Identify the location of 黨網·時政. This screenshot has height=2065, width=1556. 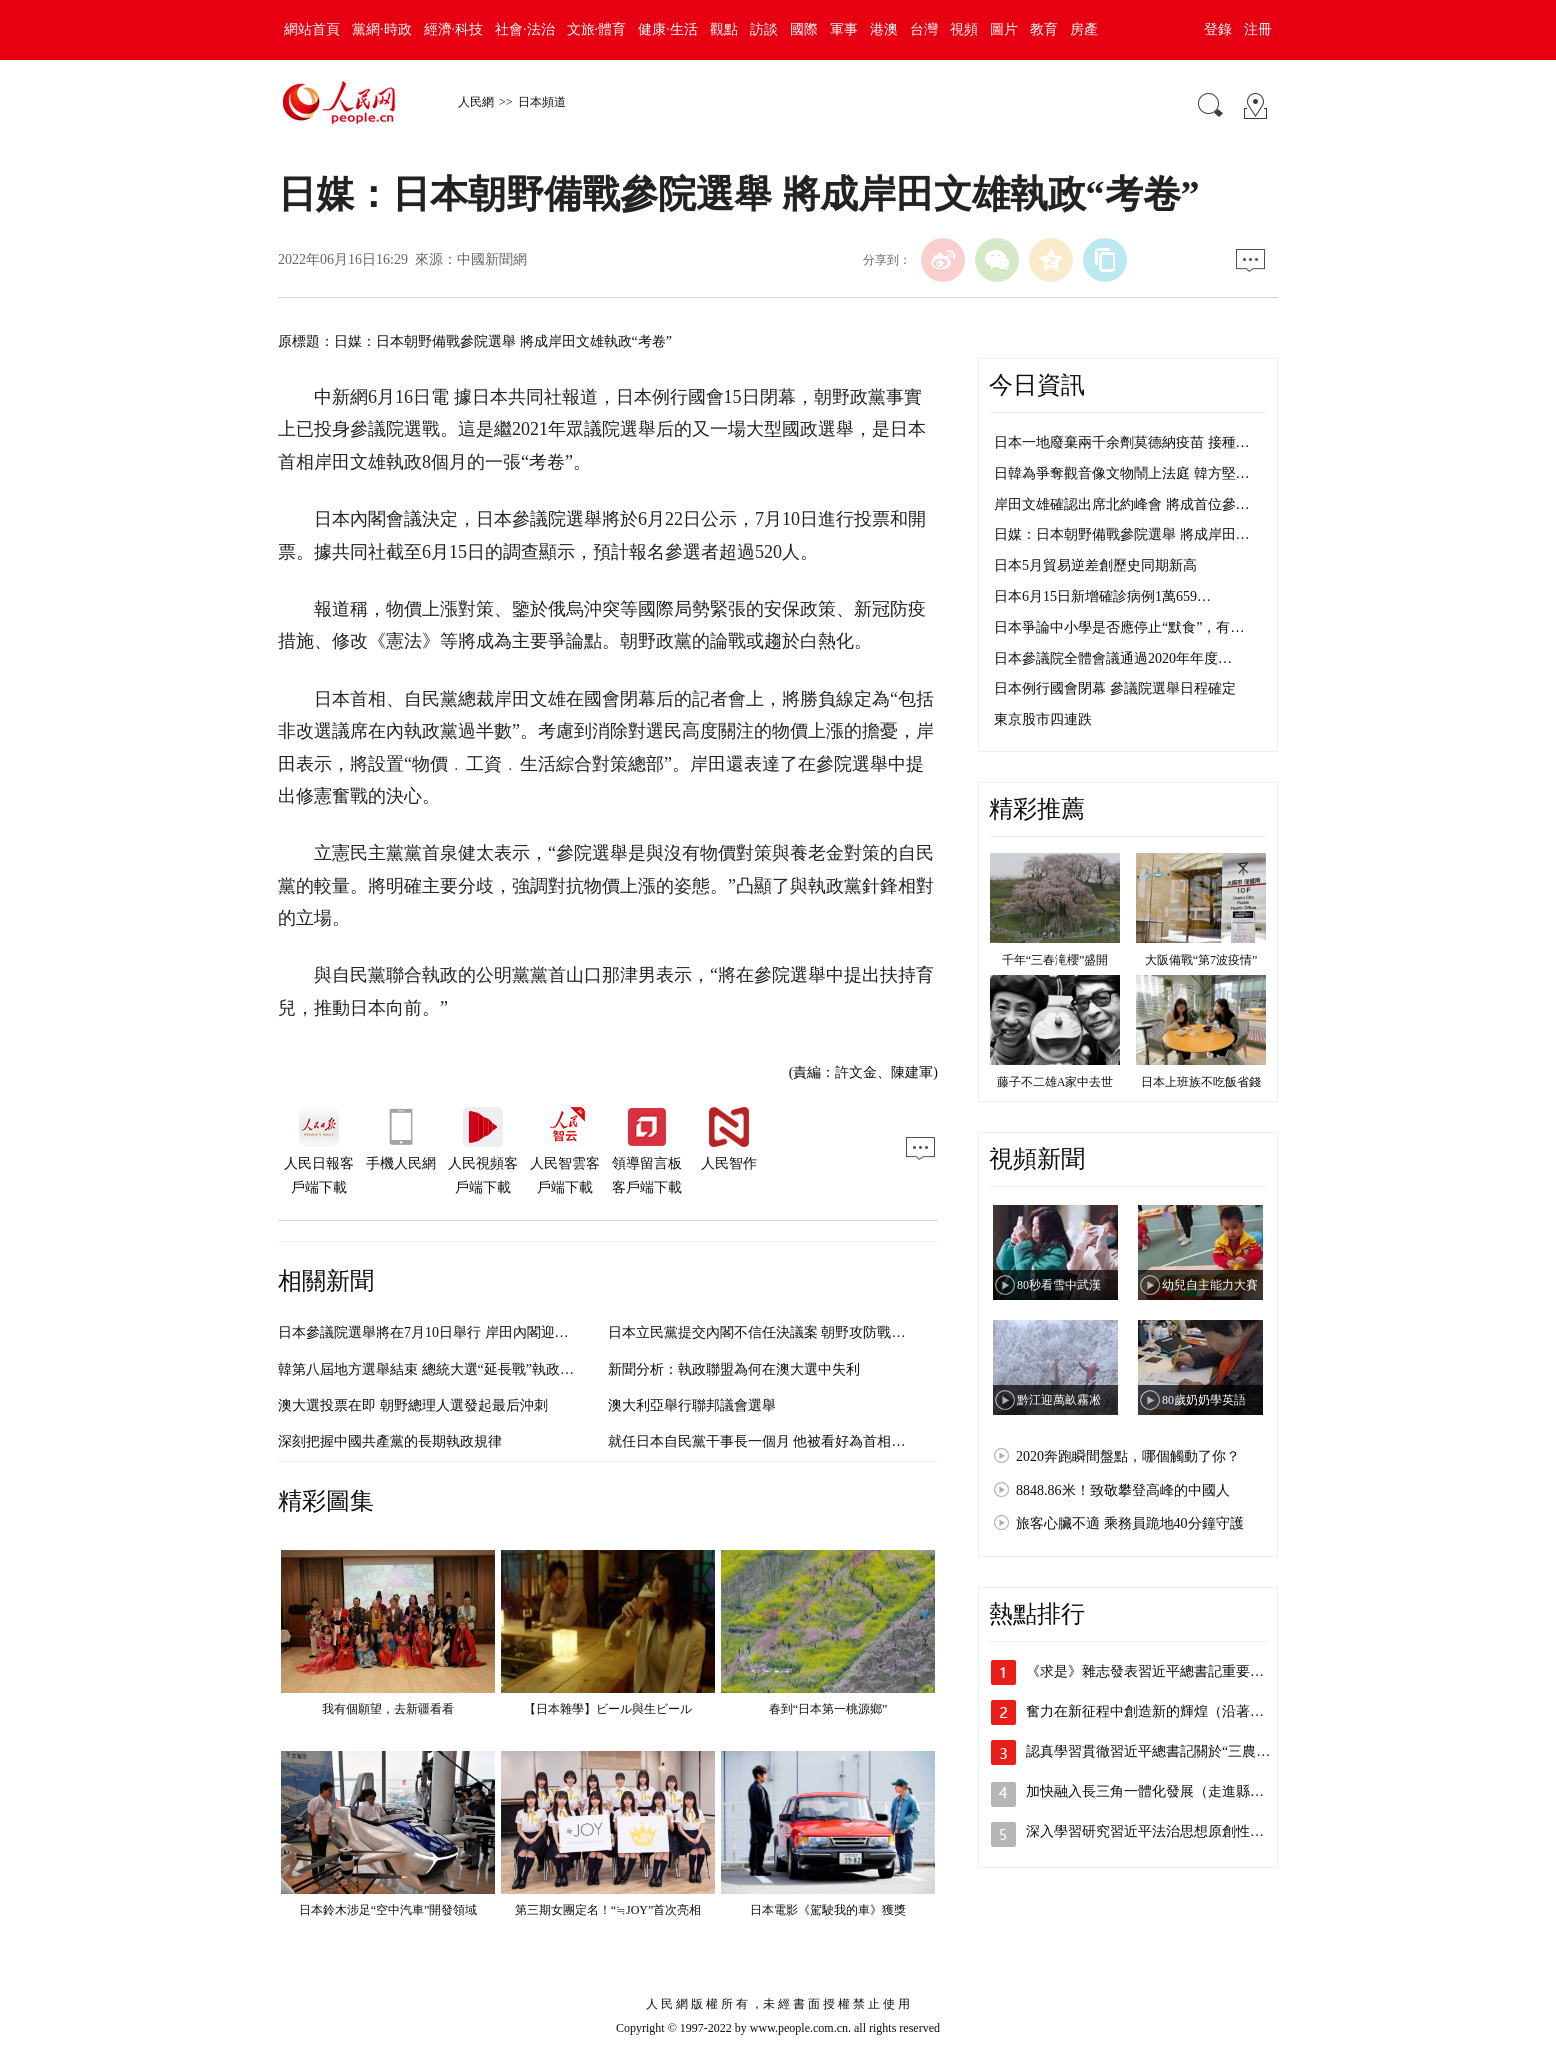
(382, 29).